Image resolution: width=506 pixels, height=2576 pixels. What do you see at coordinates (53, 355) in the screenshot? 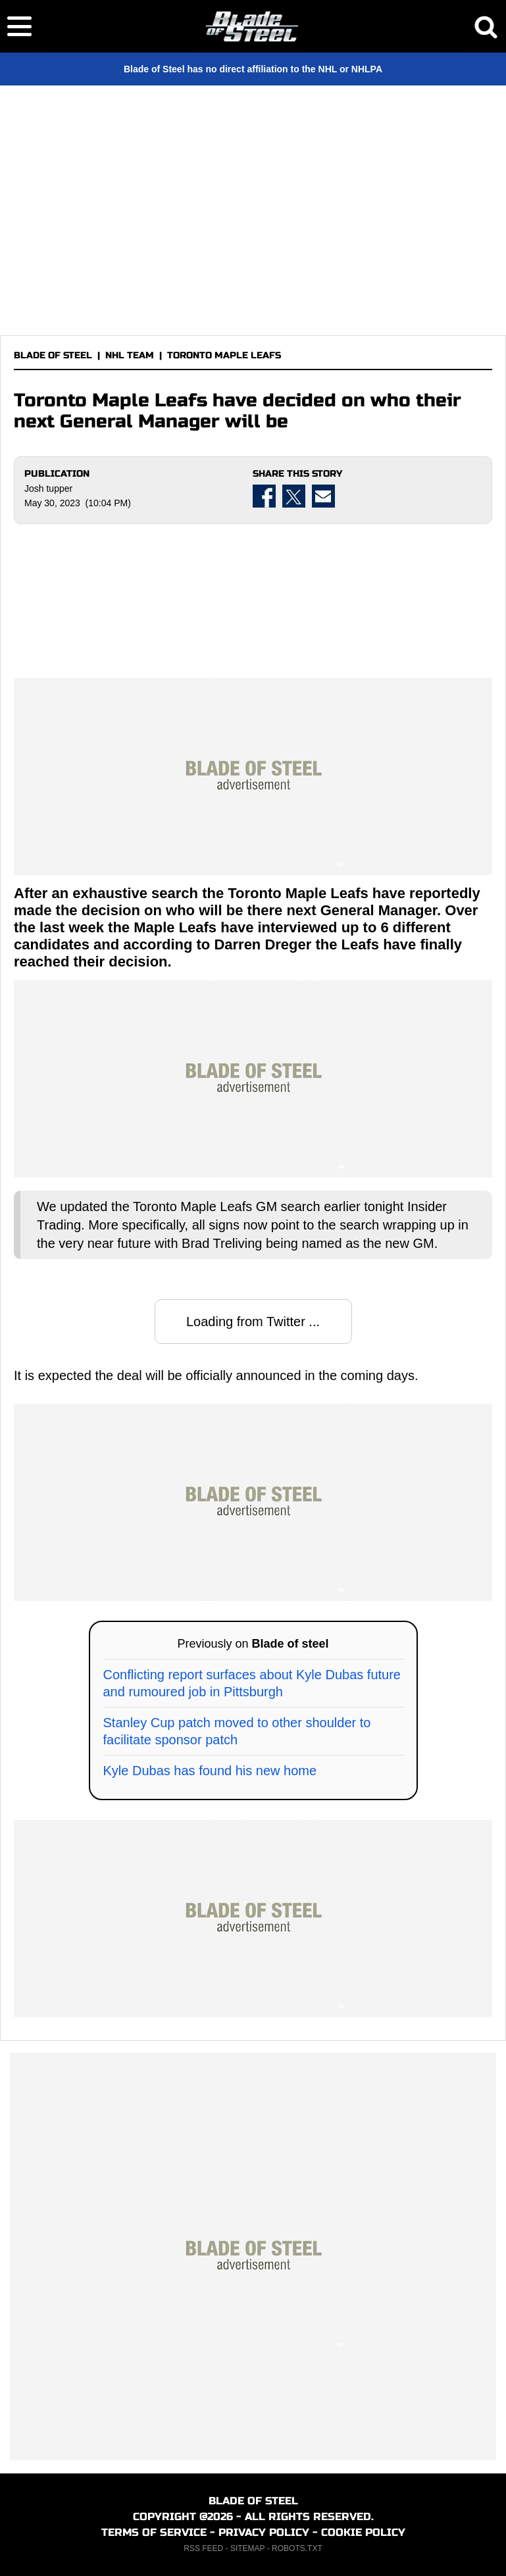
I see `BLADE OF STEEL` at bounding box center [53, 355].